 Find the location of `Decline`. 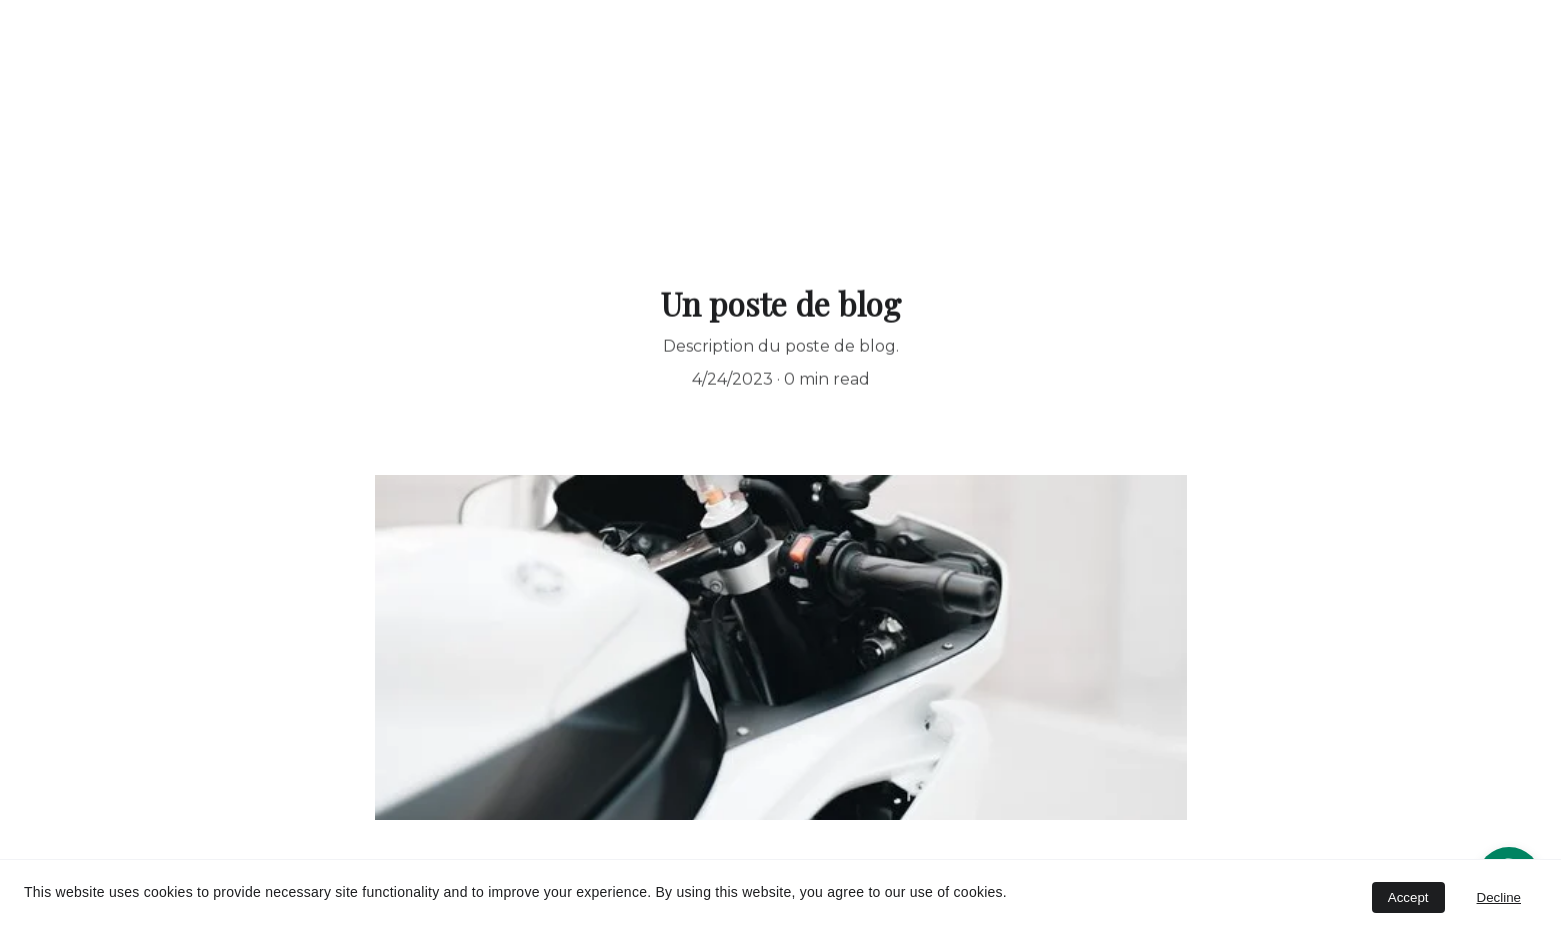

Decline is located at coordinates (1499, 897).